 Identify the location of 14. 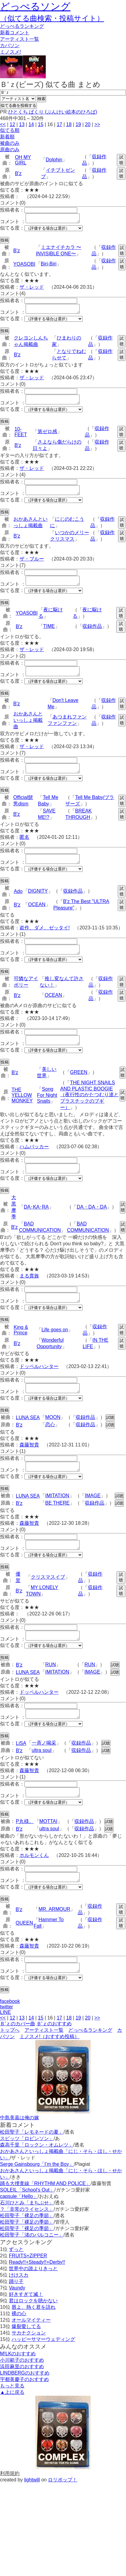
(31, 124).